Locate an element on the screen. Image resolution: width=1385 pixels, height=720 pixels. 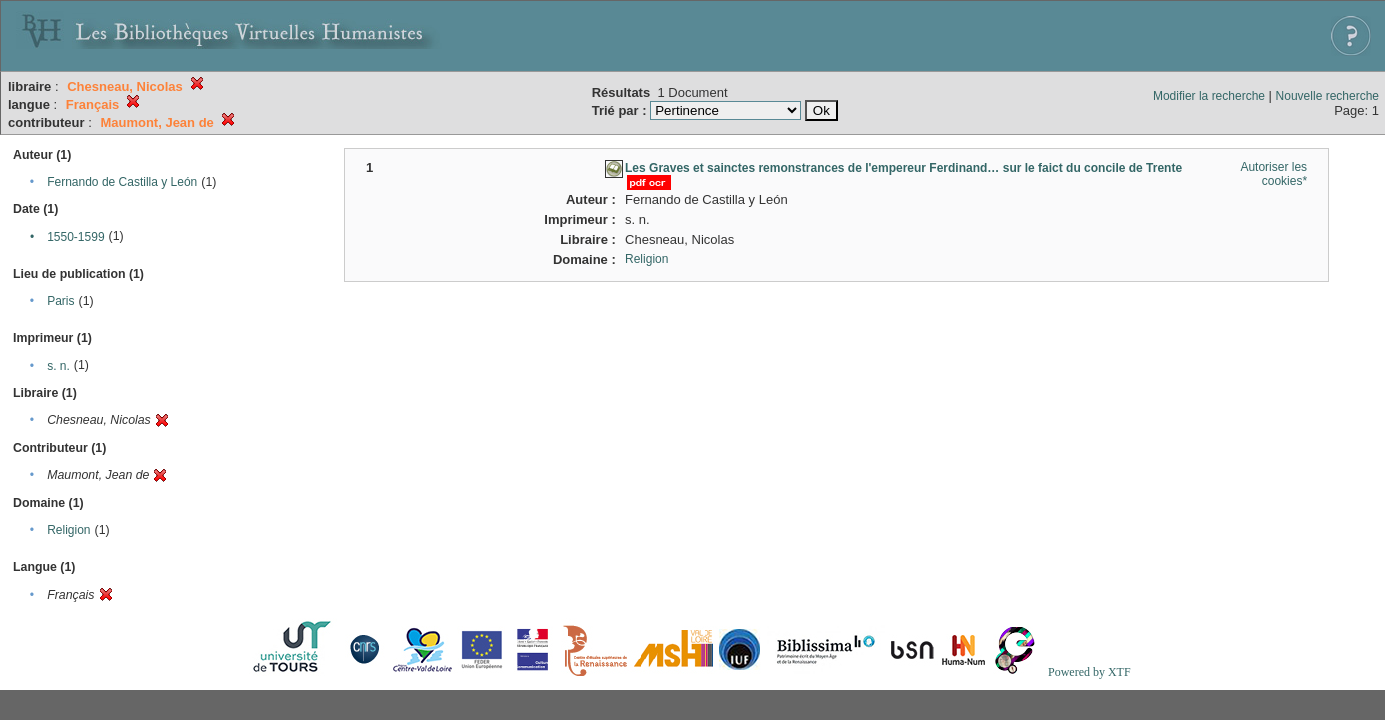
Religion is located at coordinates (68, 530).